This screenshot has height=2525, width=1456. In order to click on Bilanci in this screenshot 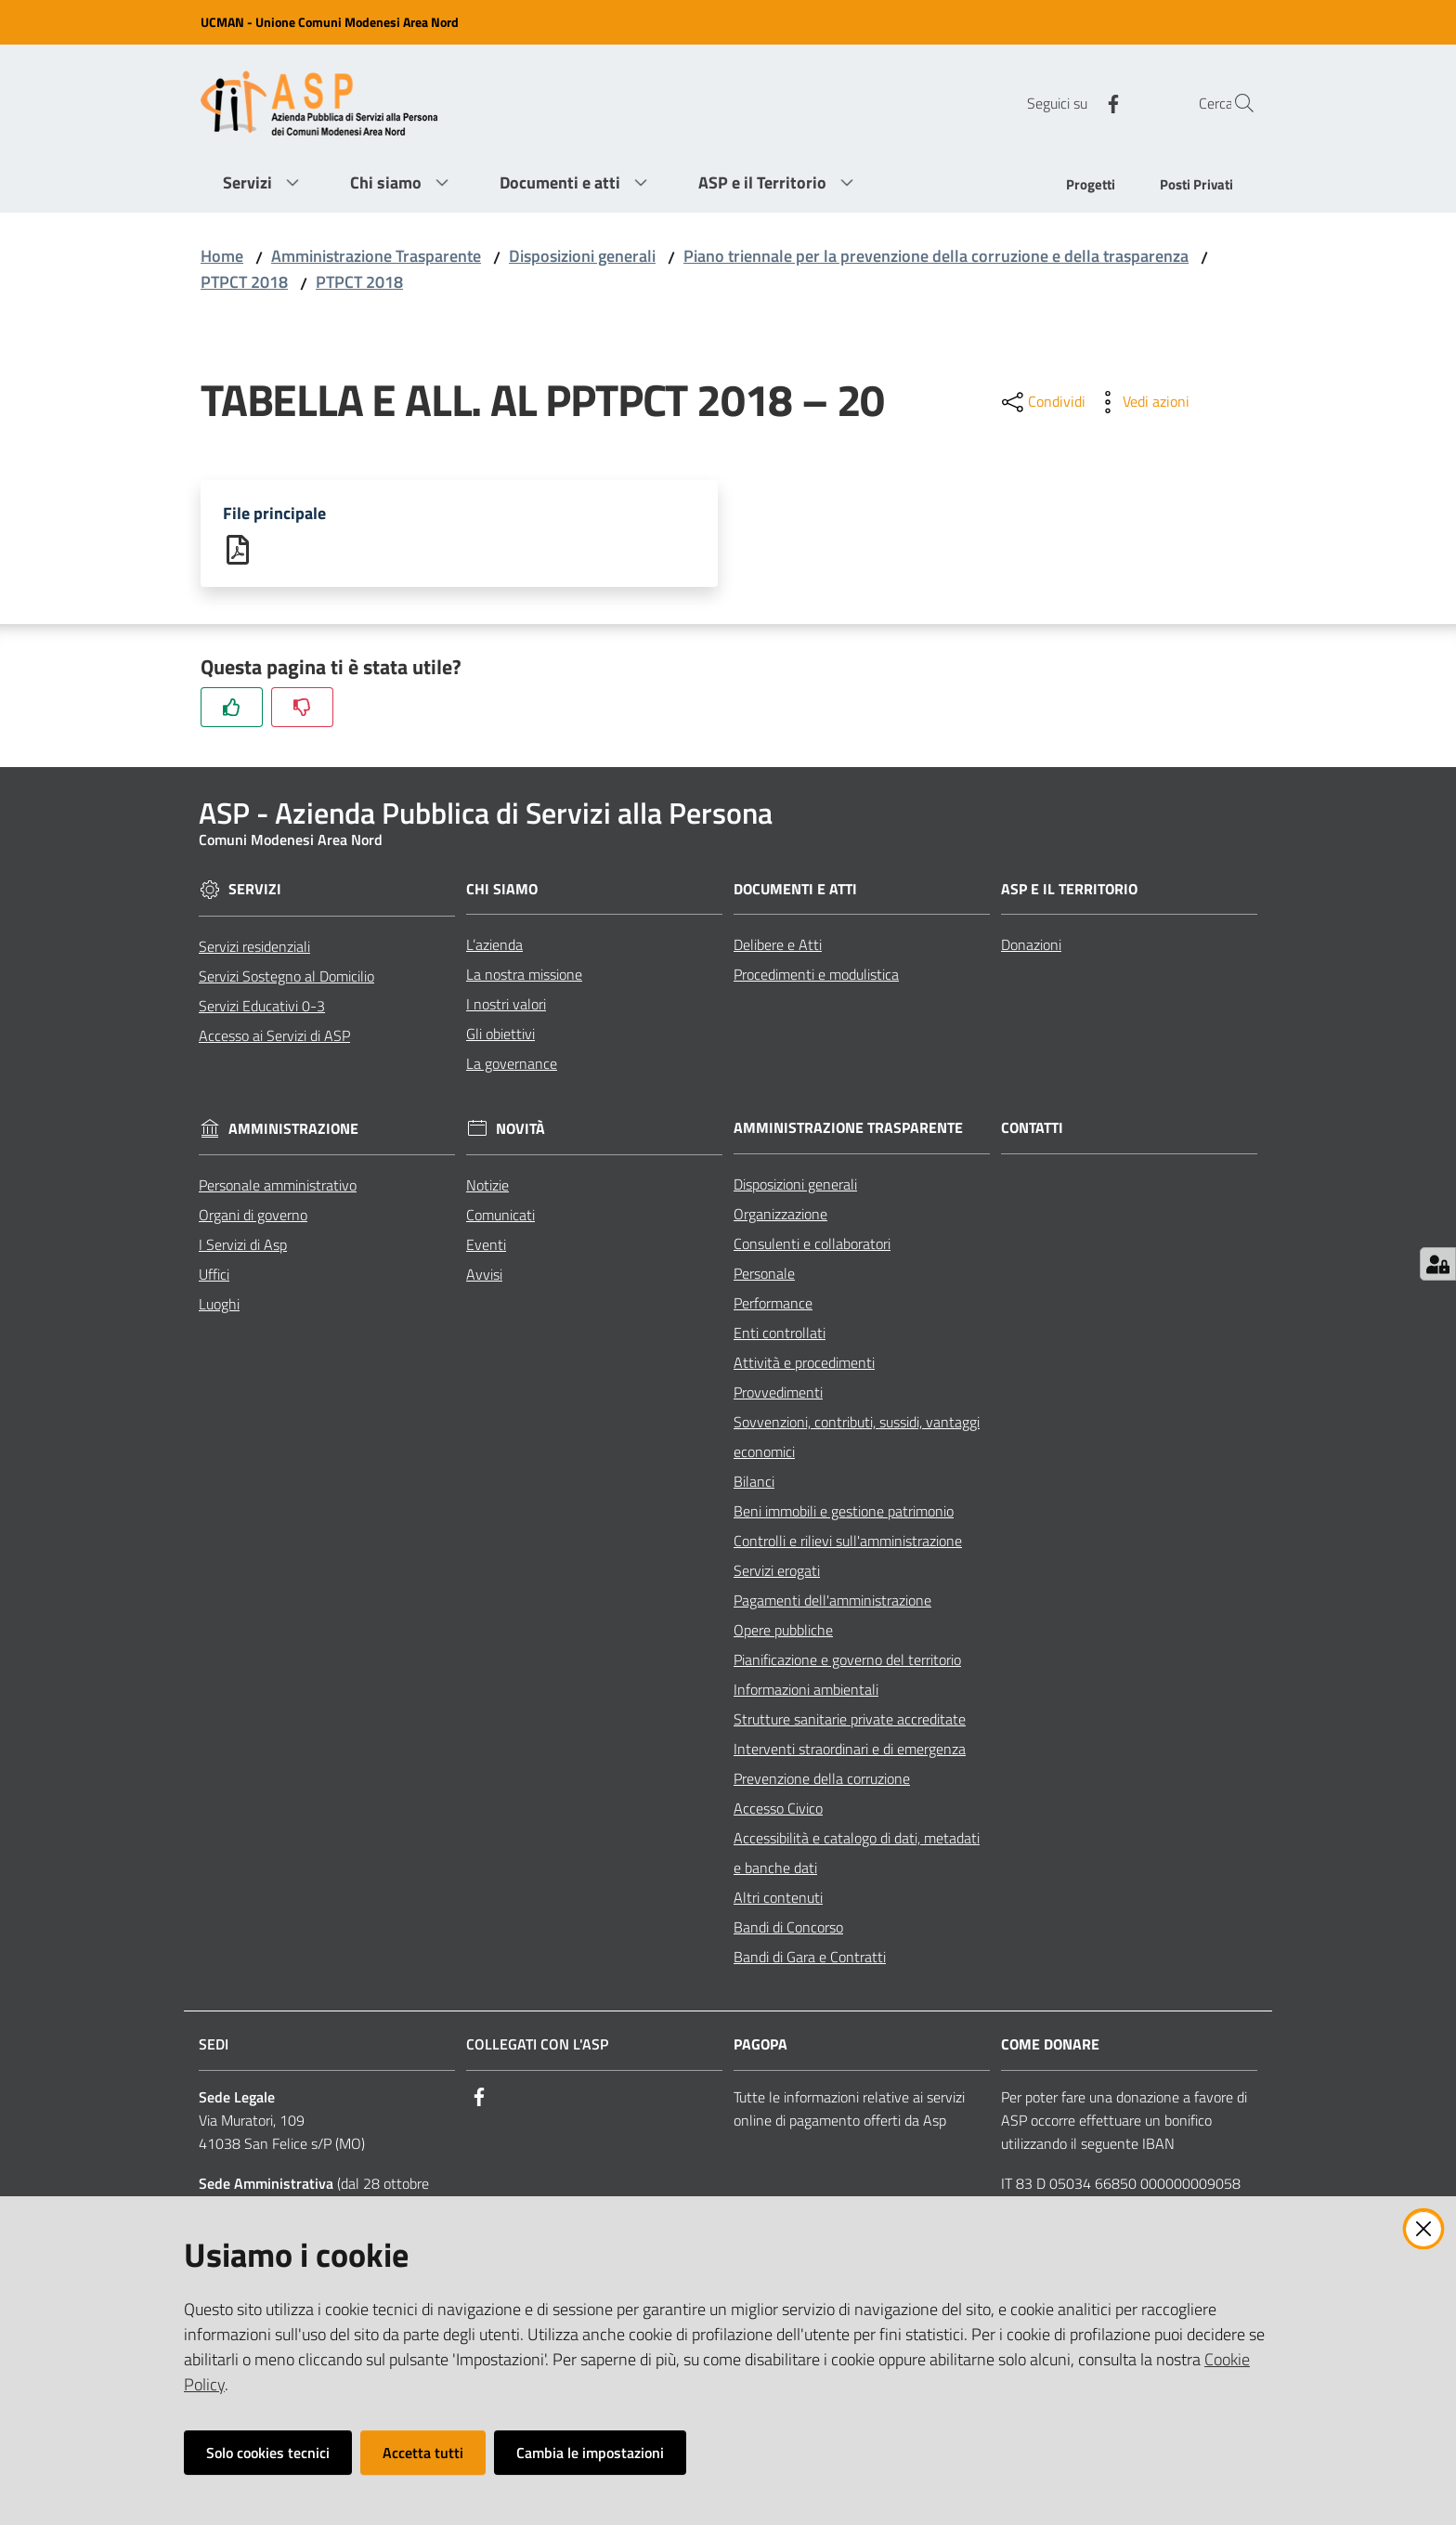, I will do `click(754, 1483)`.